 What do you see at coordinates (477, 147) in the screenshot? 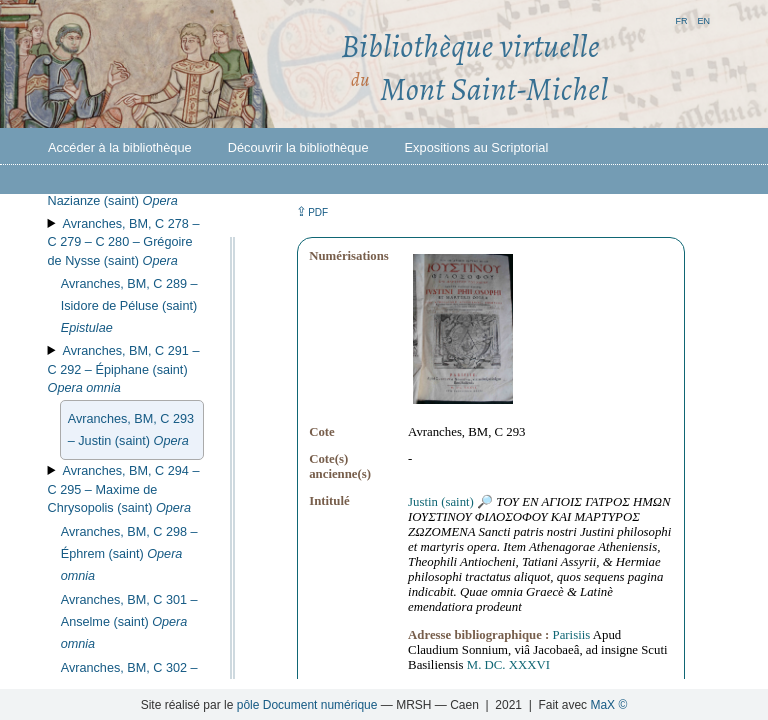
I see `Expositions au Scriptorial` at bounding box center [477, 147].